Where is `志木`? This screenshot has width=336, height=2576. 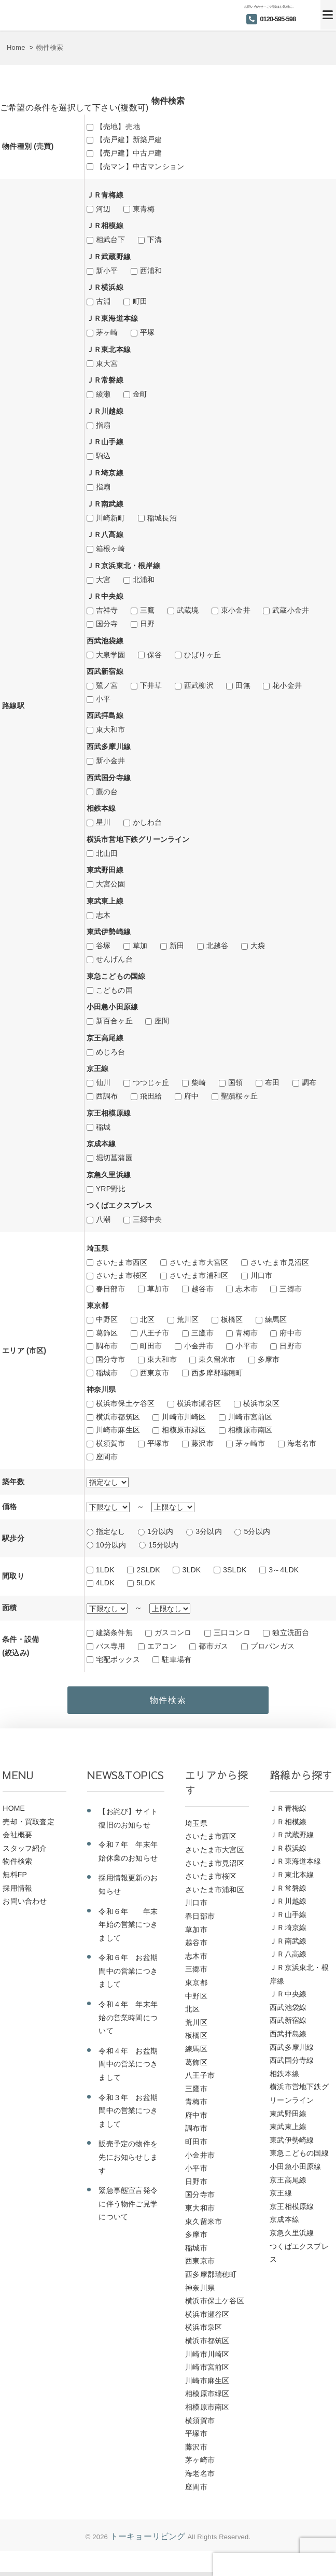 志木 is located at coordinates (103, 915).